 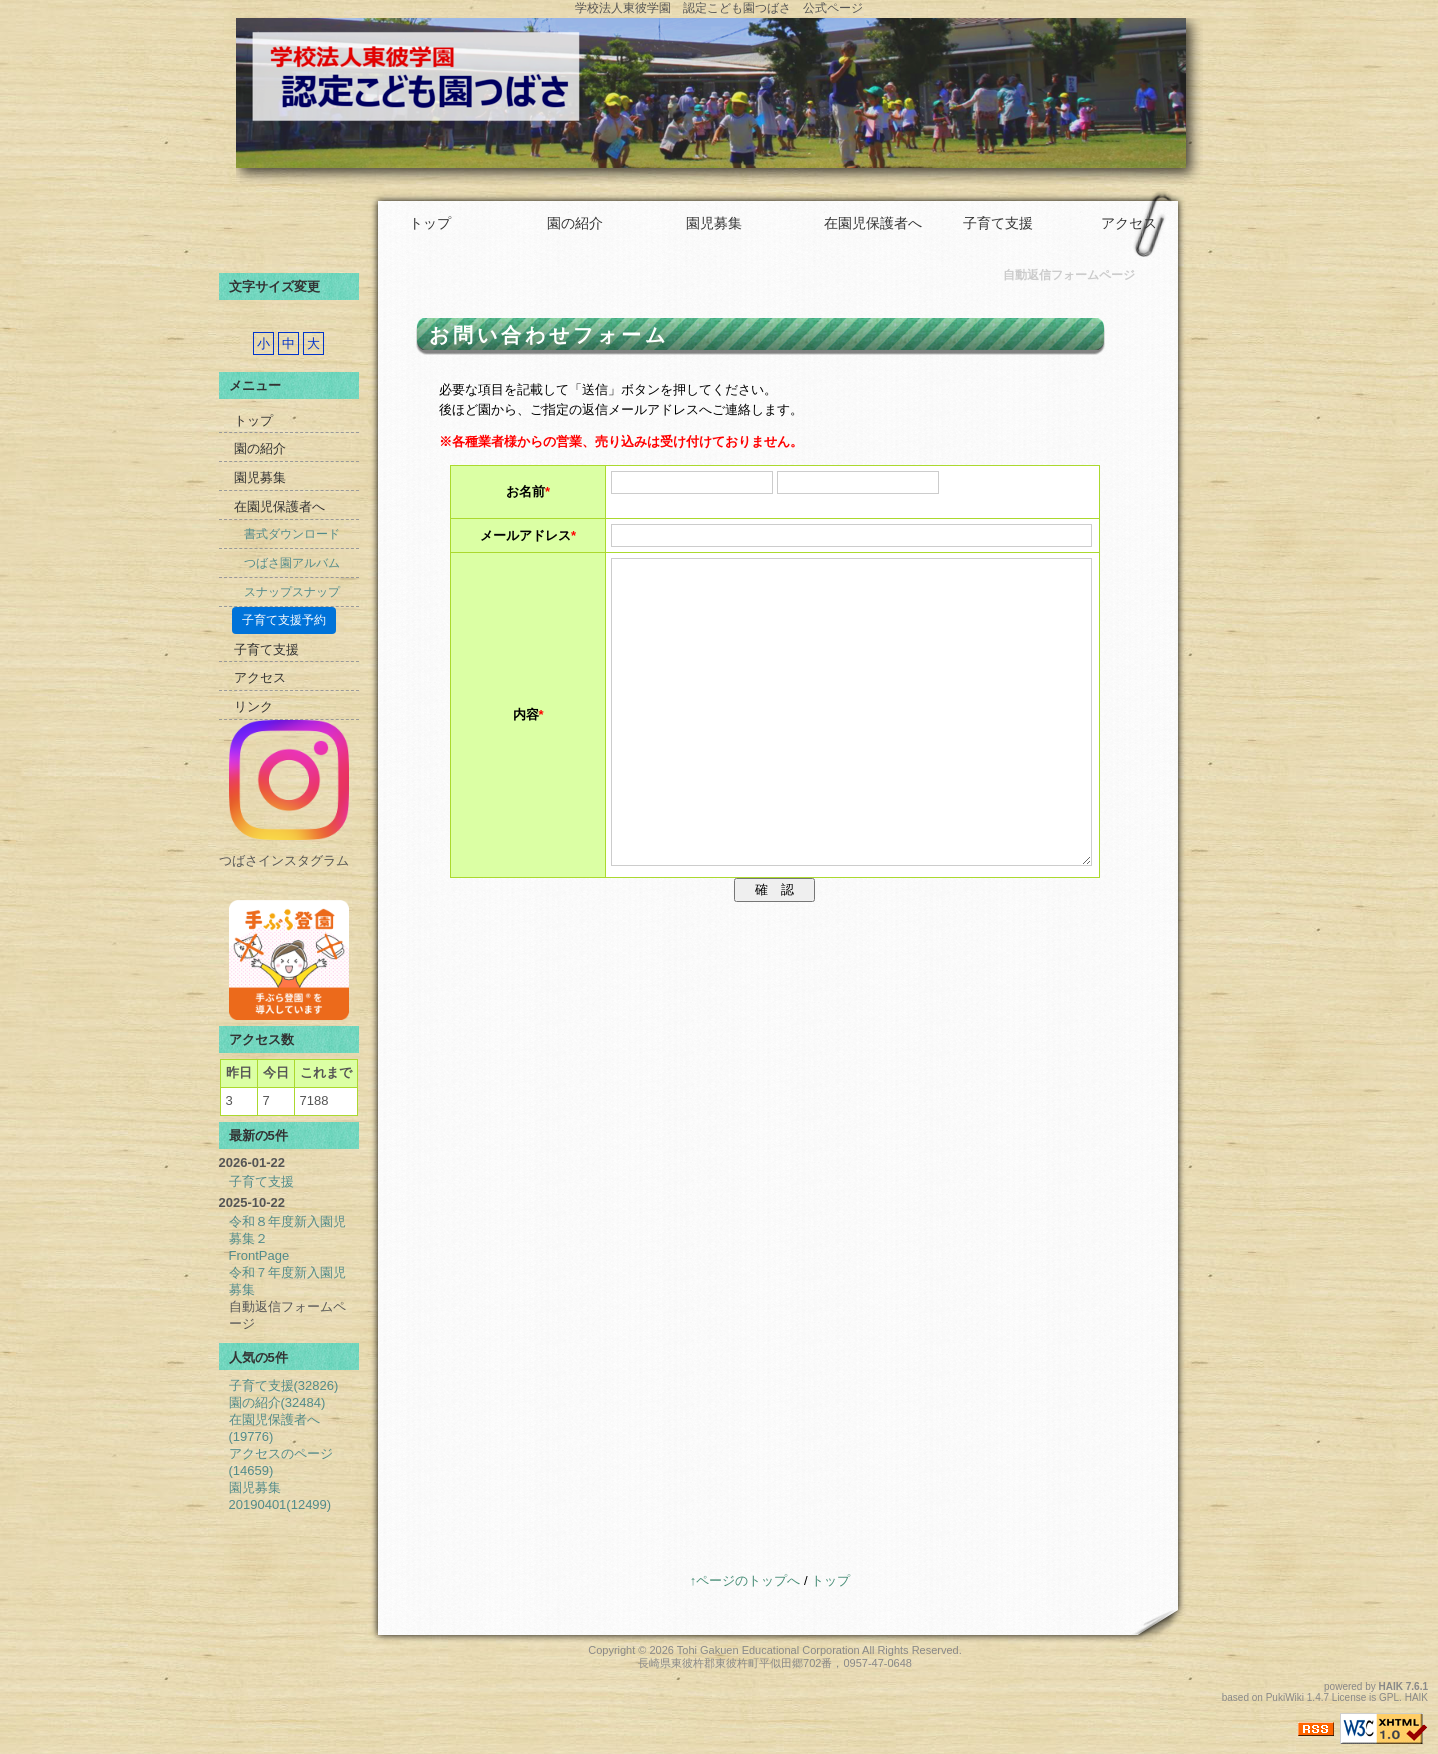 I want to click on 園の紹介, so click(x=575, y=223).